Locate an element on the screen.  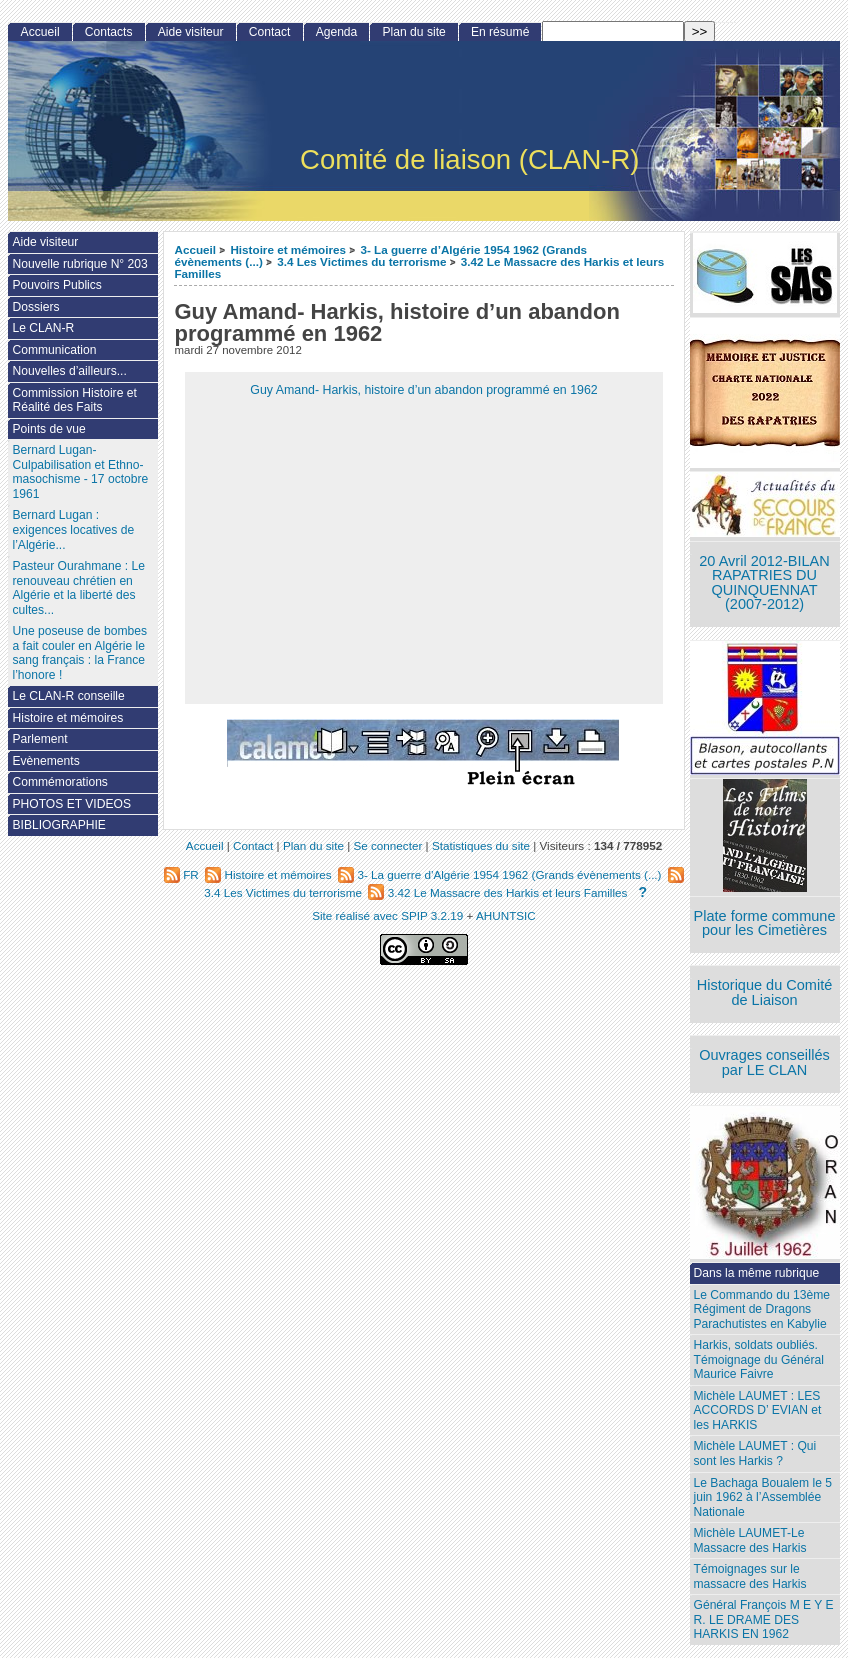
3.4 Les Victimes du terrorisme is located at coordinates (361, 261).